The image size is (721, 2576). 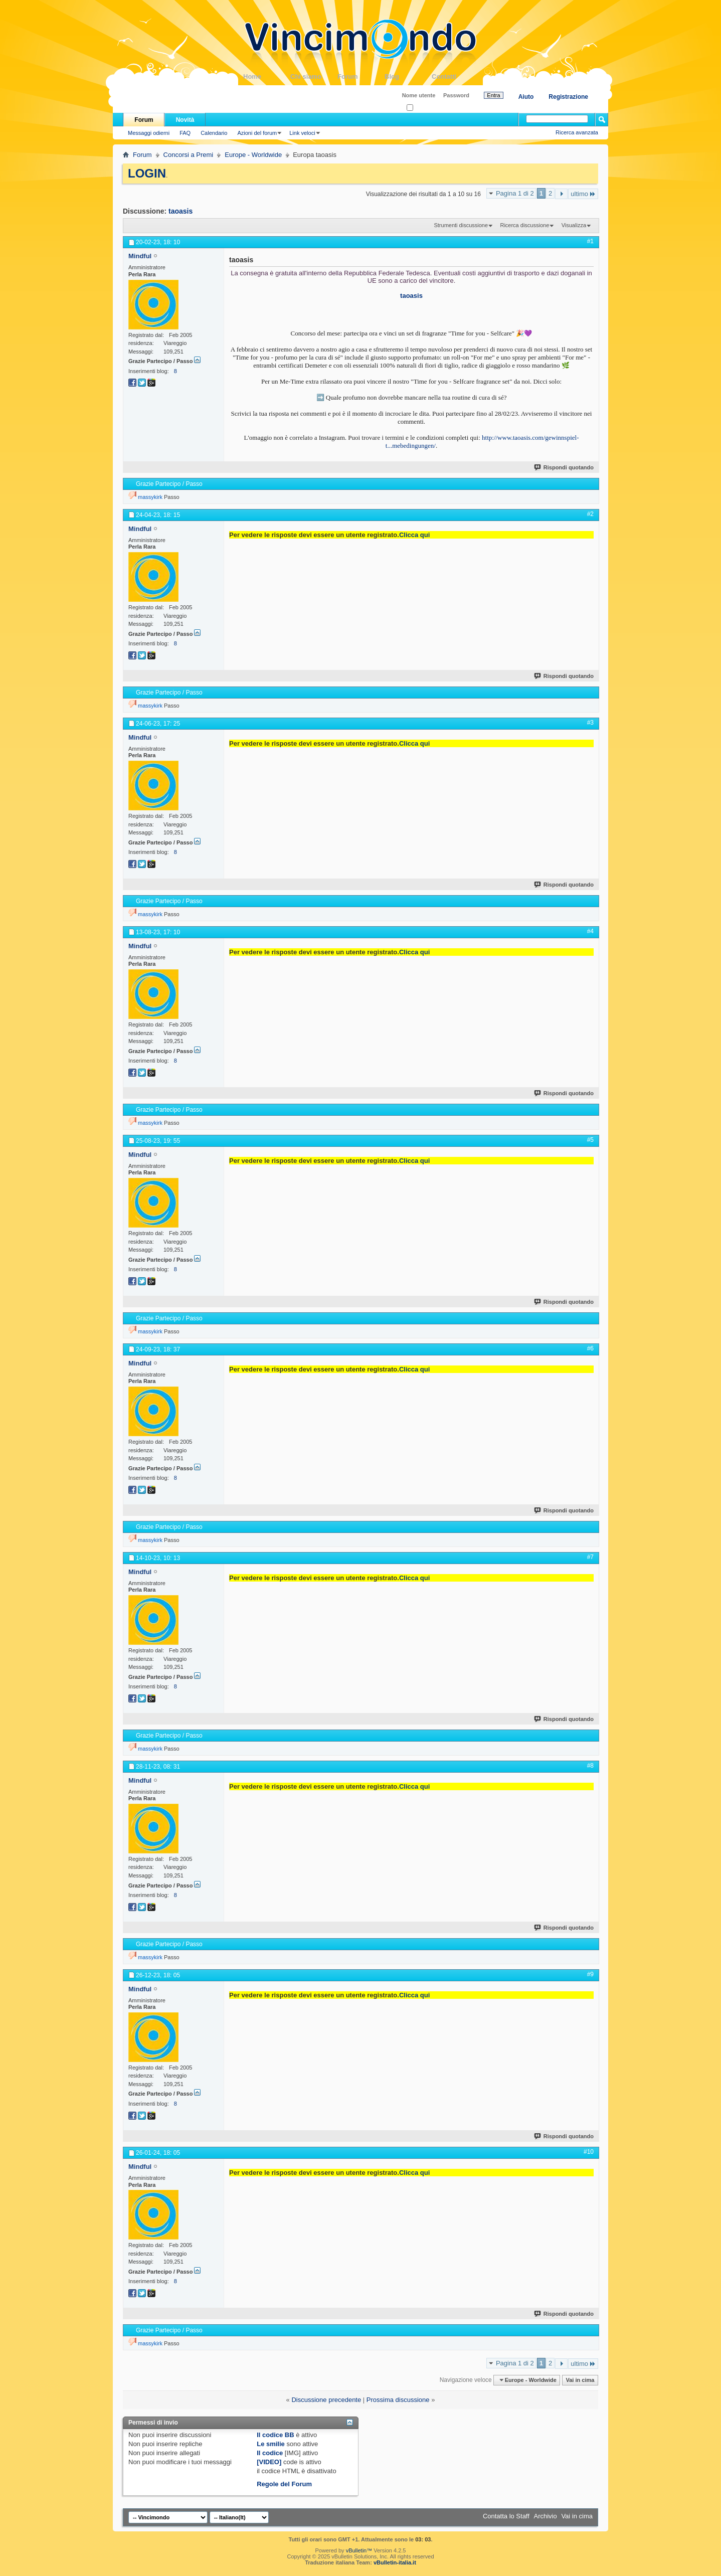 I want to click on ultimo, so click(x=583, y=194).